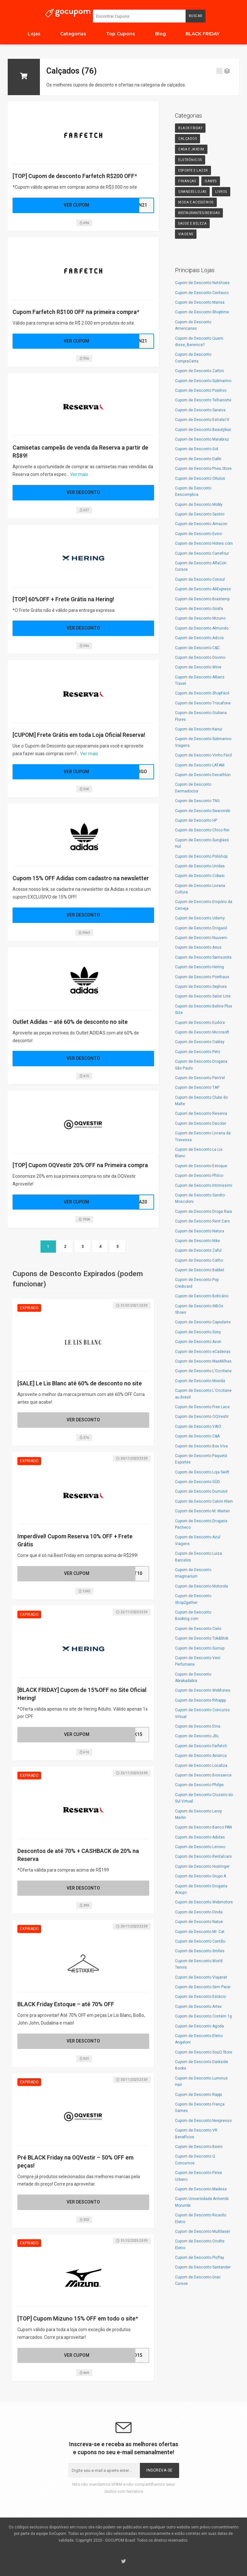 This screenshot has height=2576, width=247. What do you see at coordinates (204, 1798) in the screenshot?
I see `Cupom de Desconto Cruzeiro do Sul Virtual` at bounding box center [204, 1798].